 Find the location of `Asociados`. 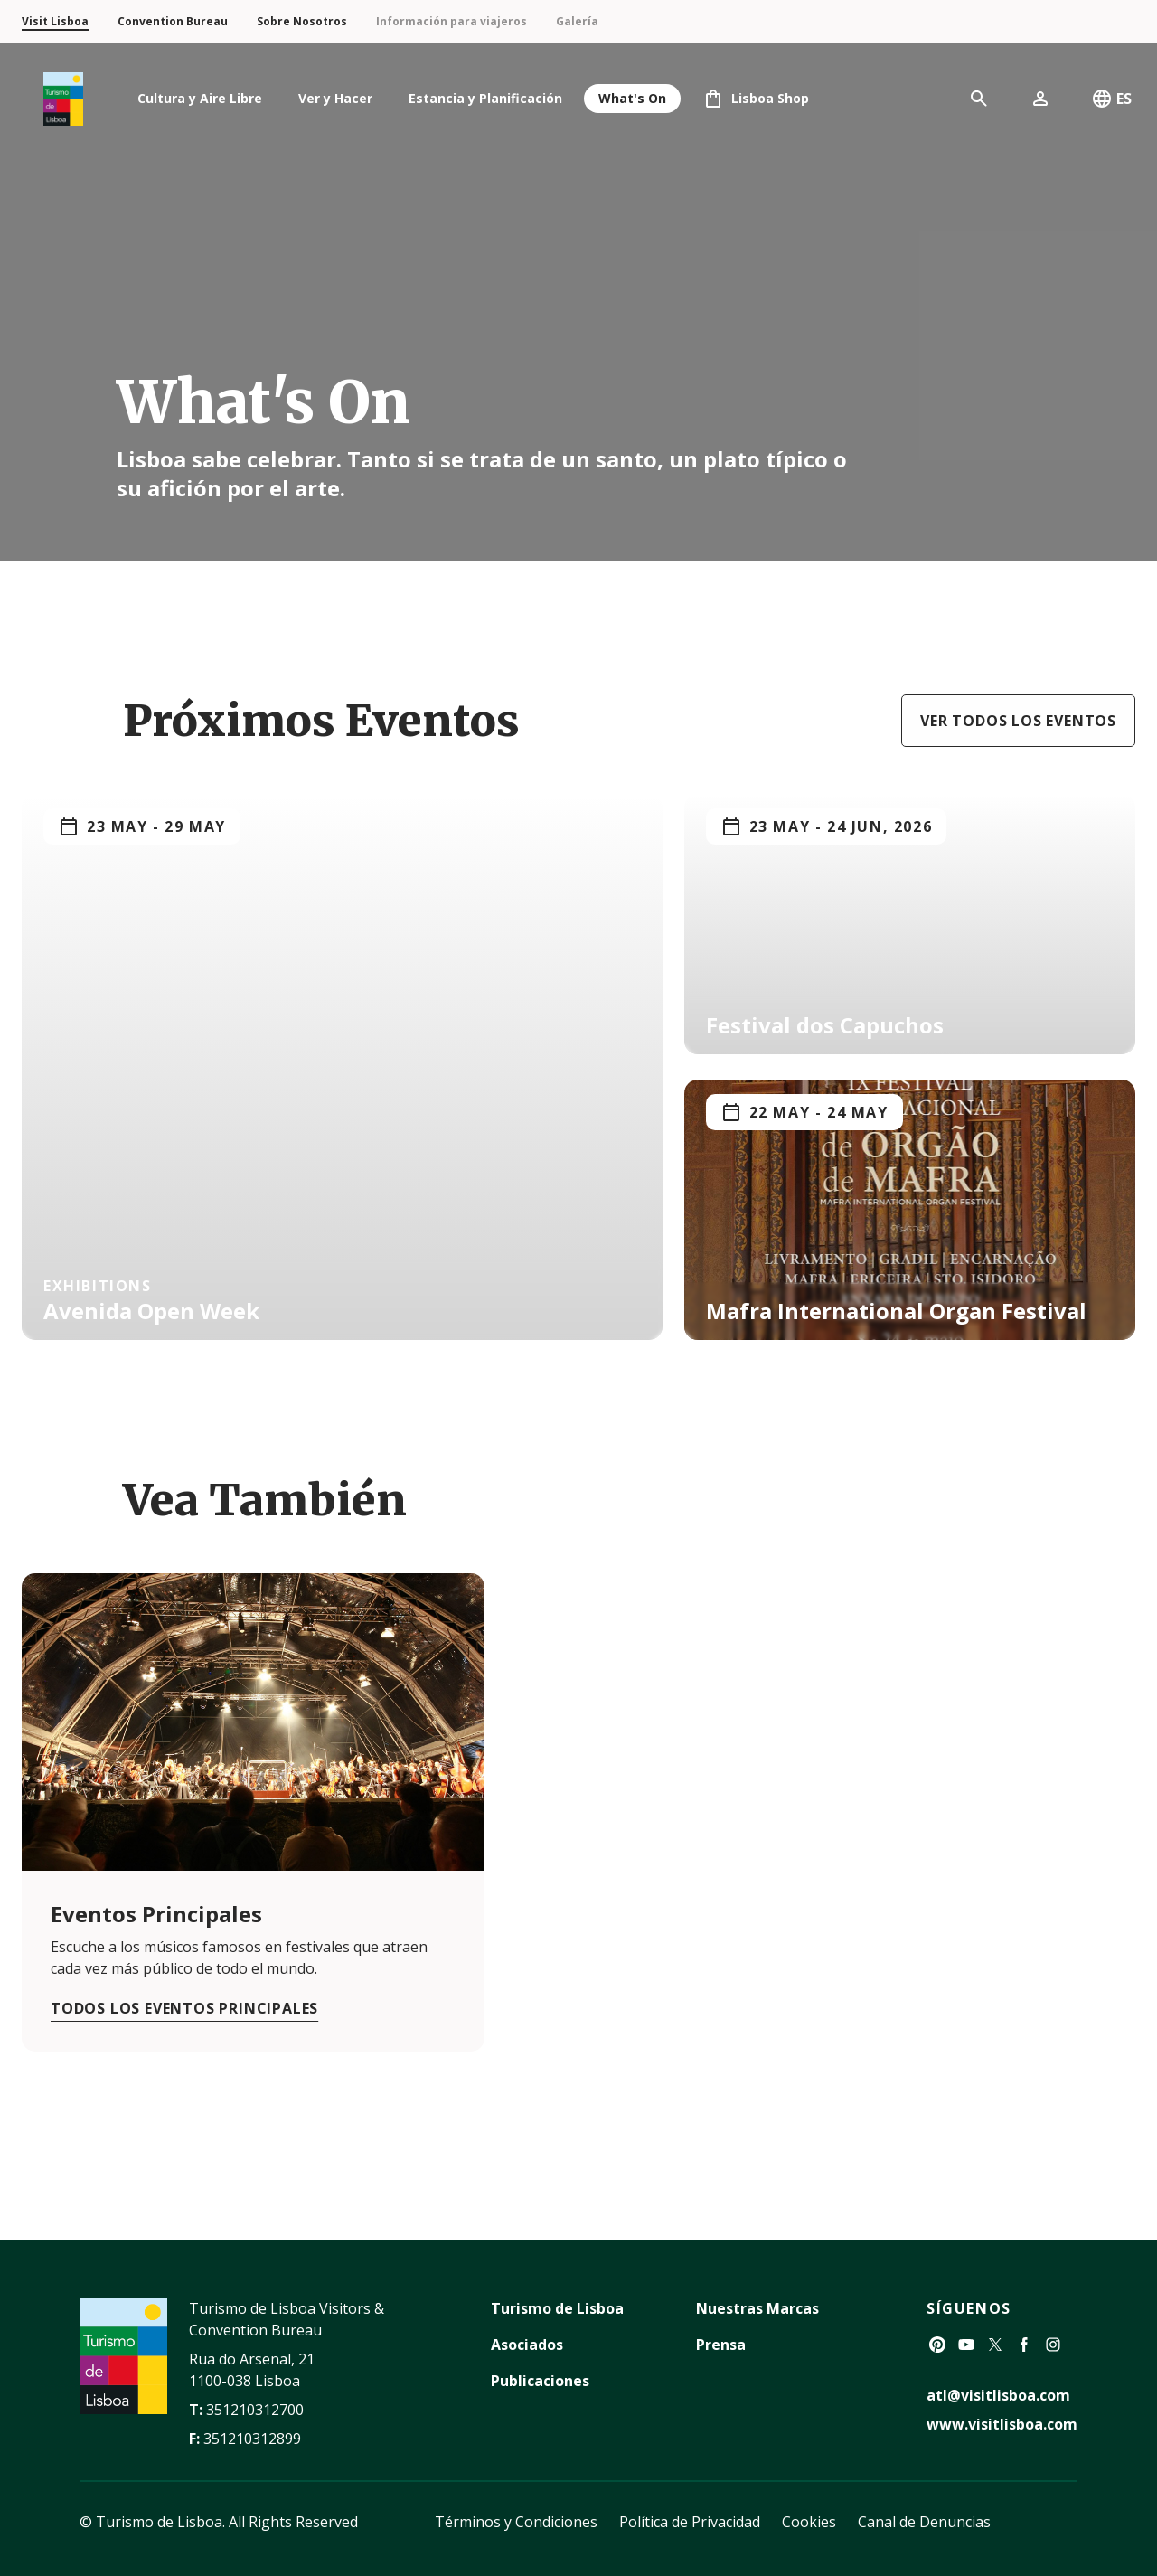

Asociados is located at coordinates (527, 2344).